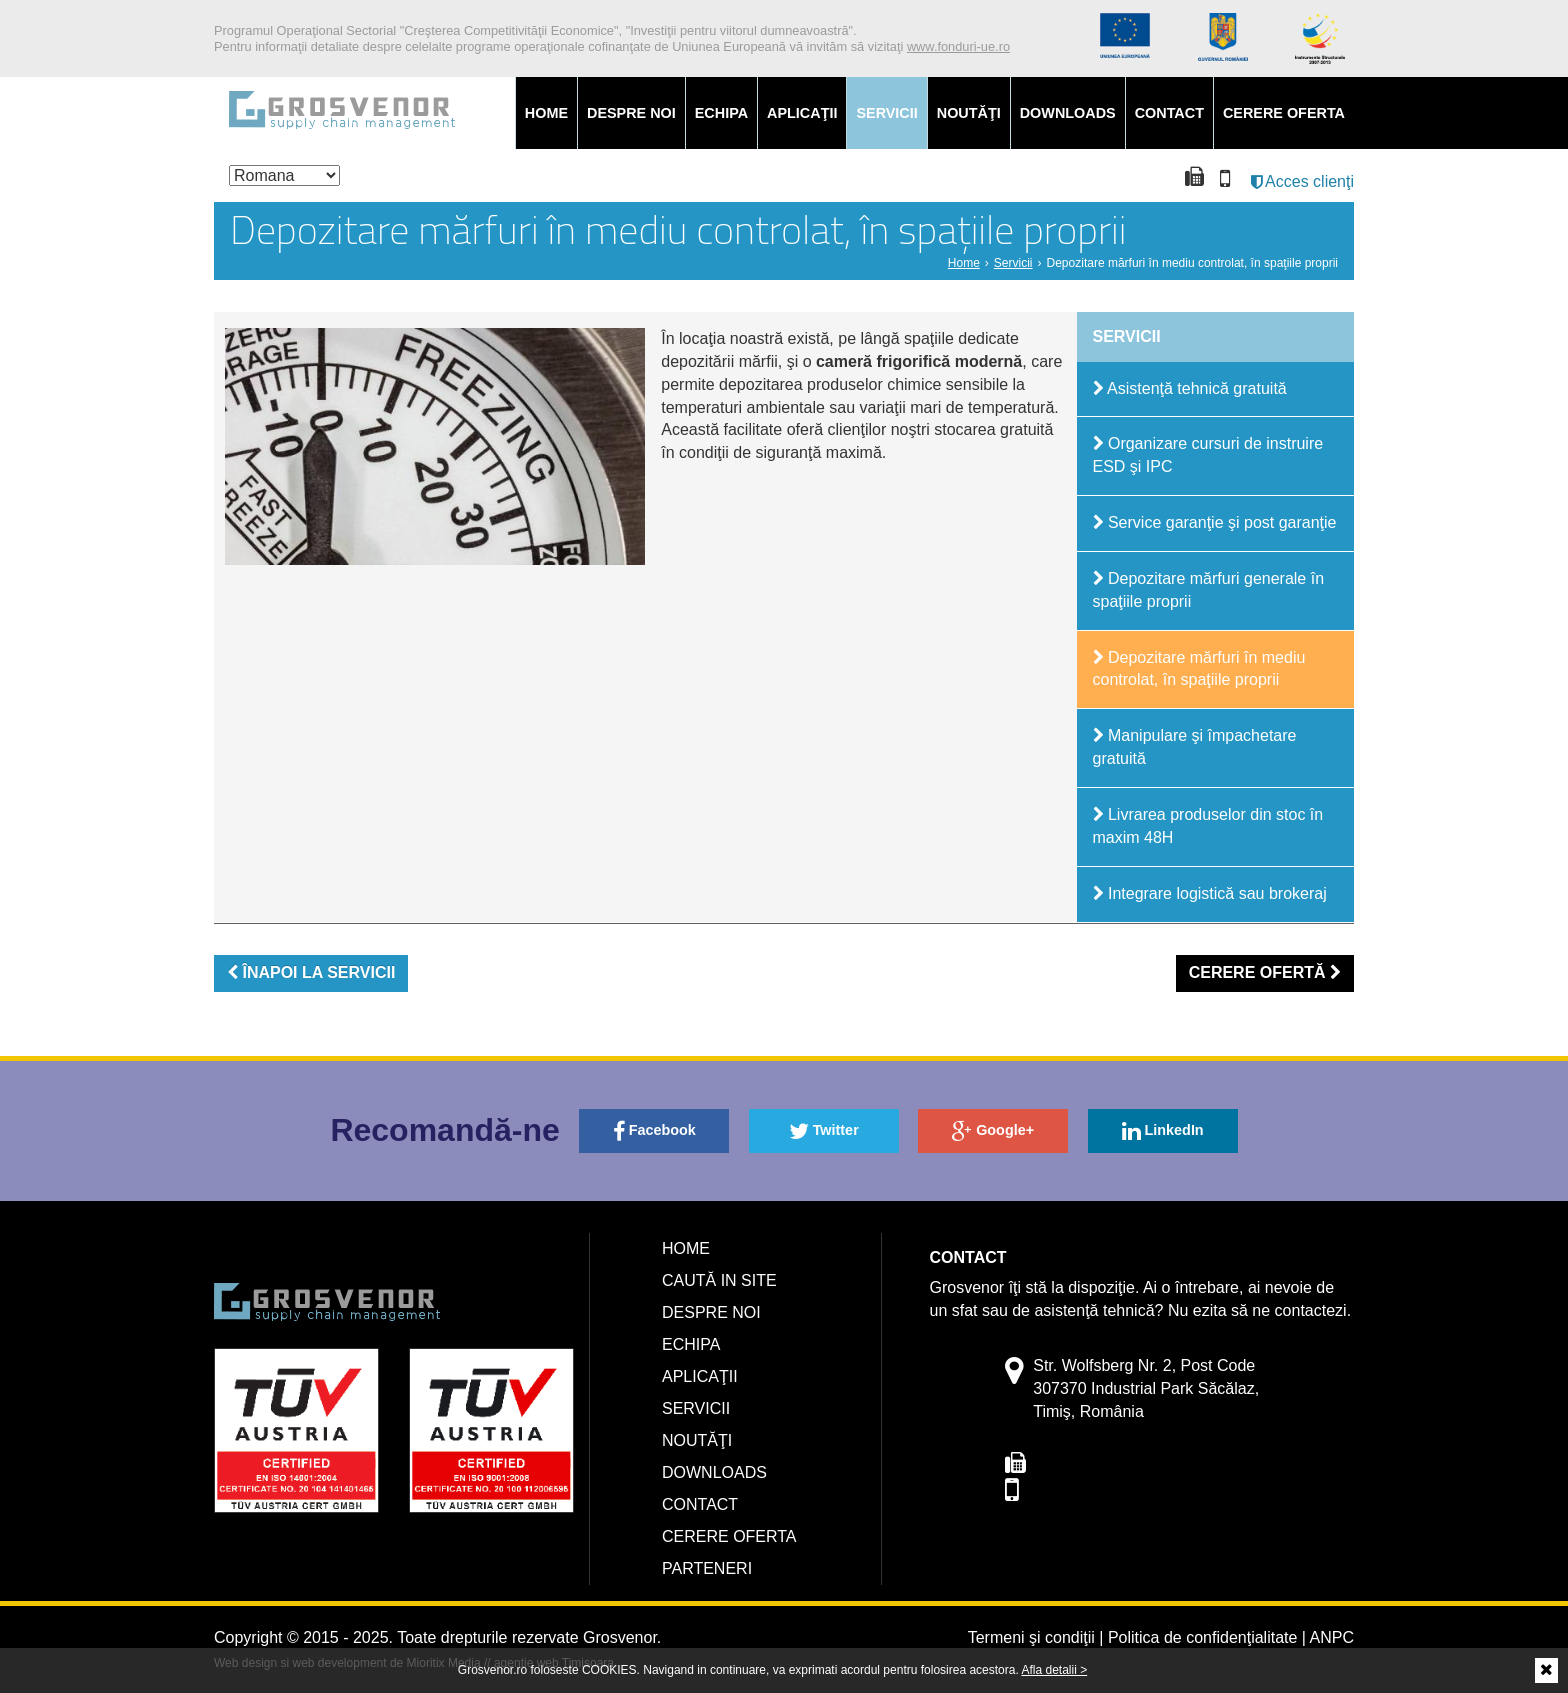 The height and width of the screenshot is (1693, 1568). I want to click on Asistenţă tehnică gratuită, so click(1190, 388).